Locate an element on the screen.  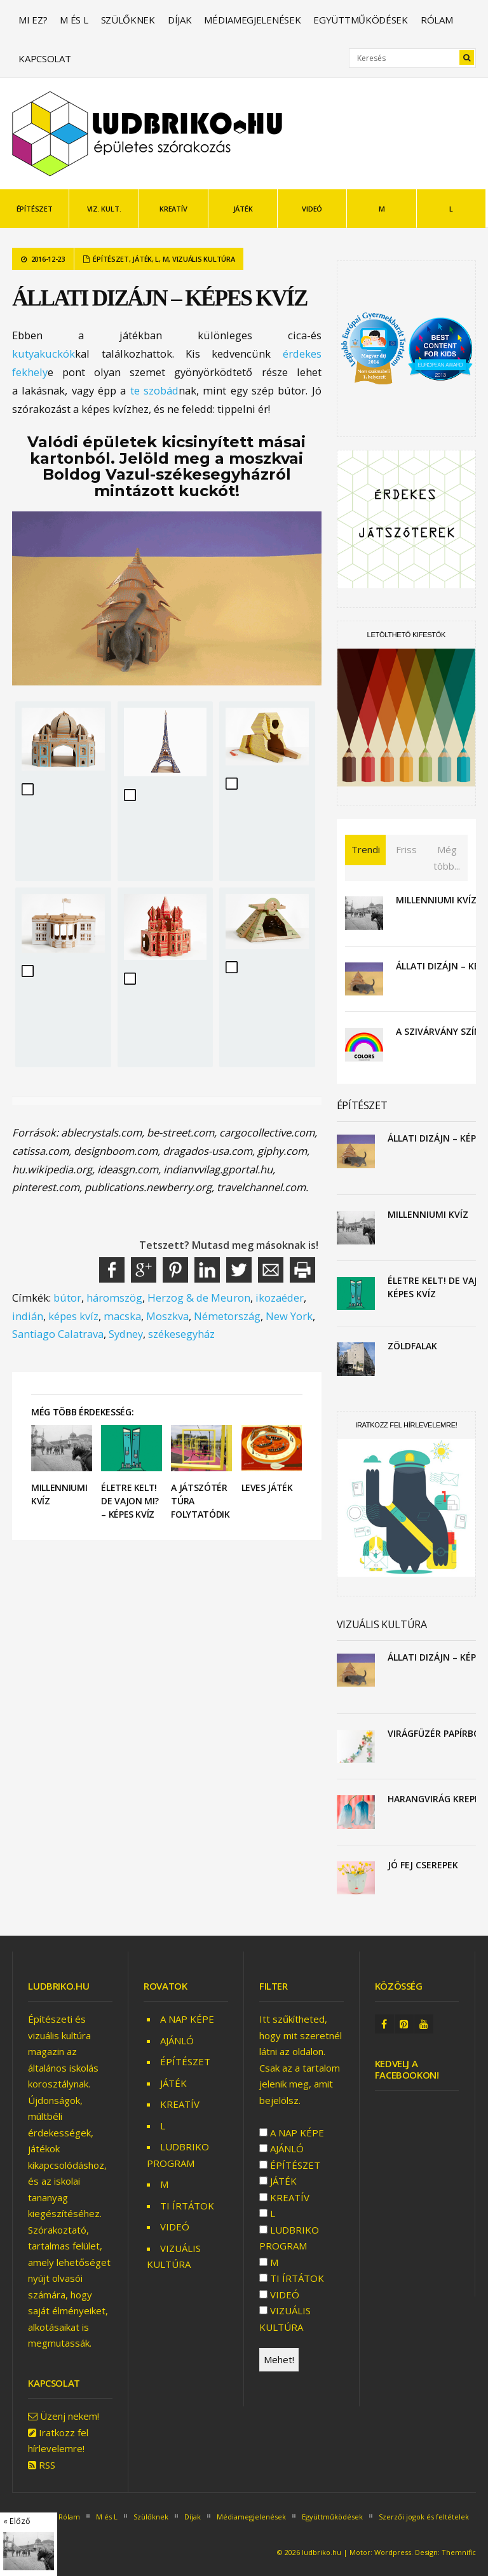
Friss is located at coordinates (406, 849).